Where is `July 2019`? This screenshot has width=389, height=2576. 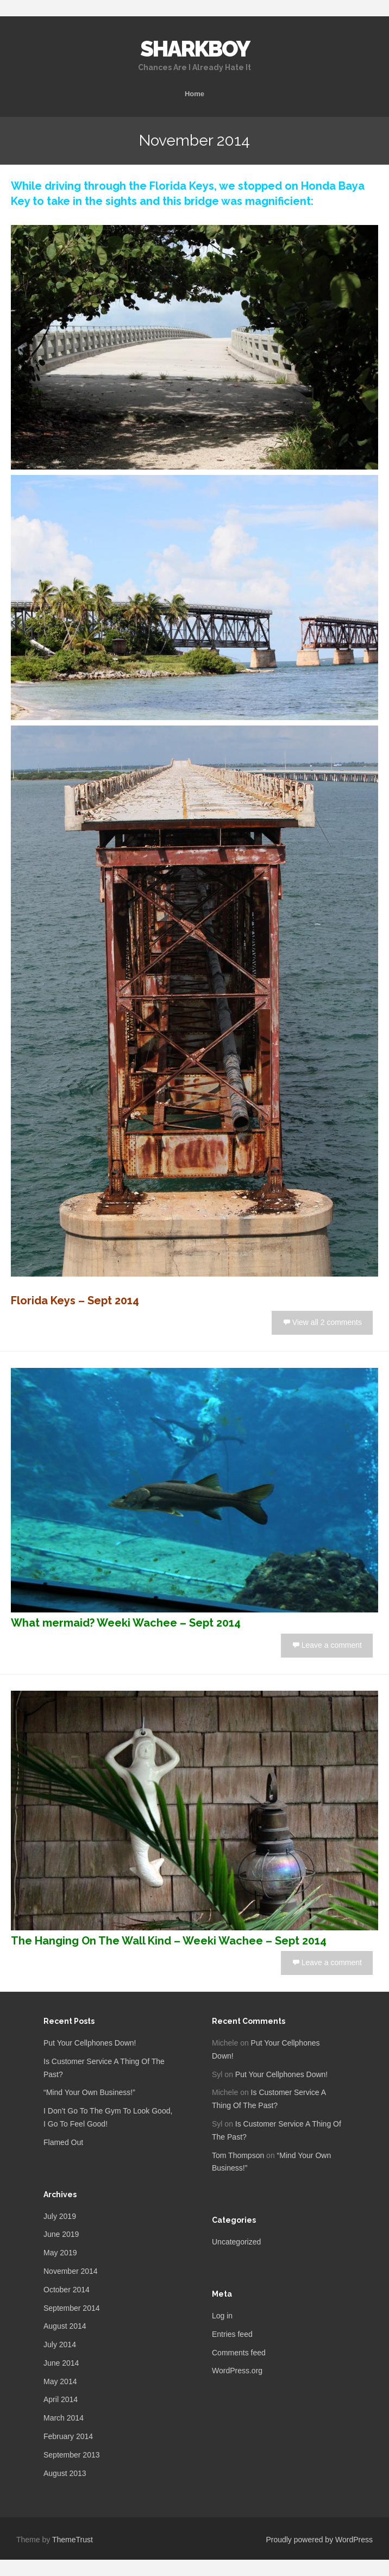 July 2019 is located at coordinates (59, 2216).